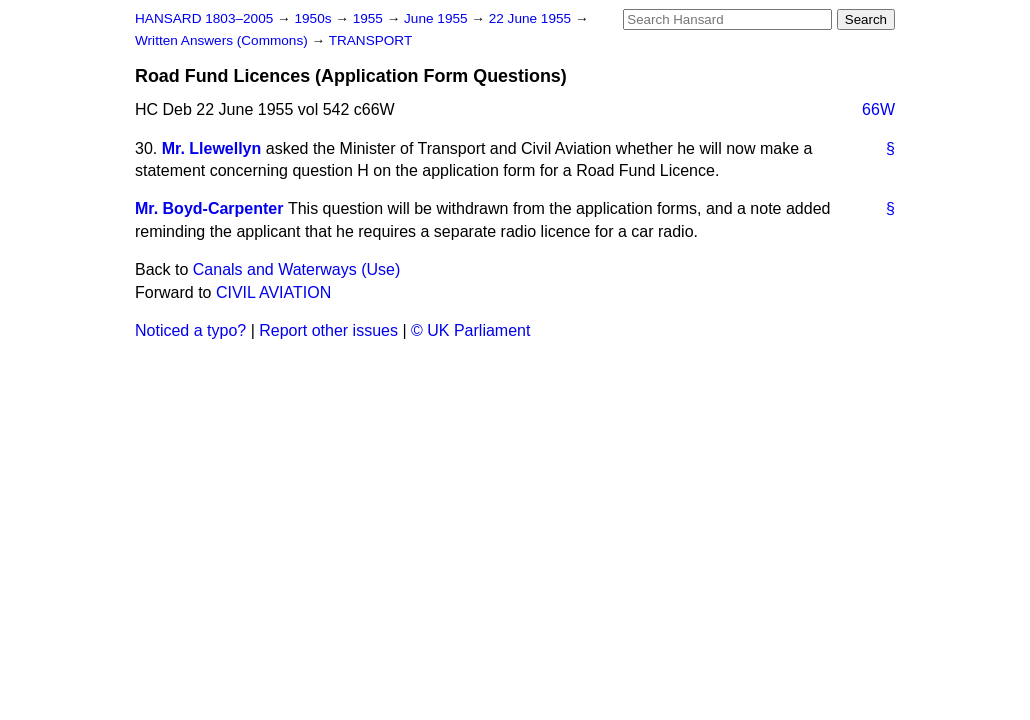  Describe the element at coordinates (296, 269) in the screenshot. I see `Canals and Waterways (Use)` at that location.